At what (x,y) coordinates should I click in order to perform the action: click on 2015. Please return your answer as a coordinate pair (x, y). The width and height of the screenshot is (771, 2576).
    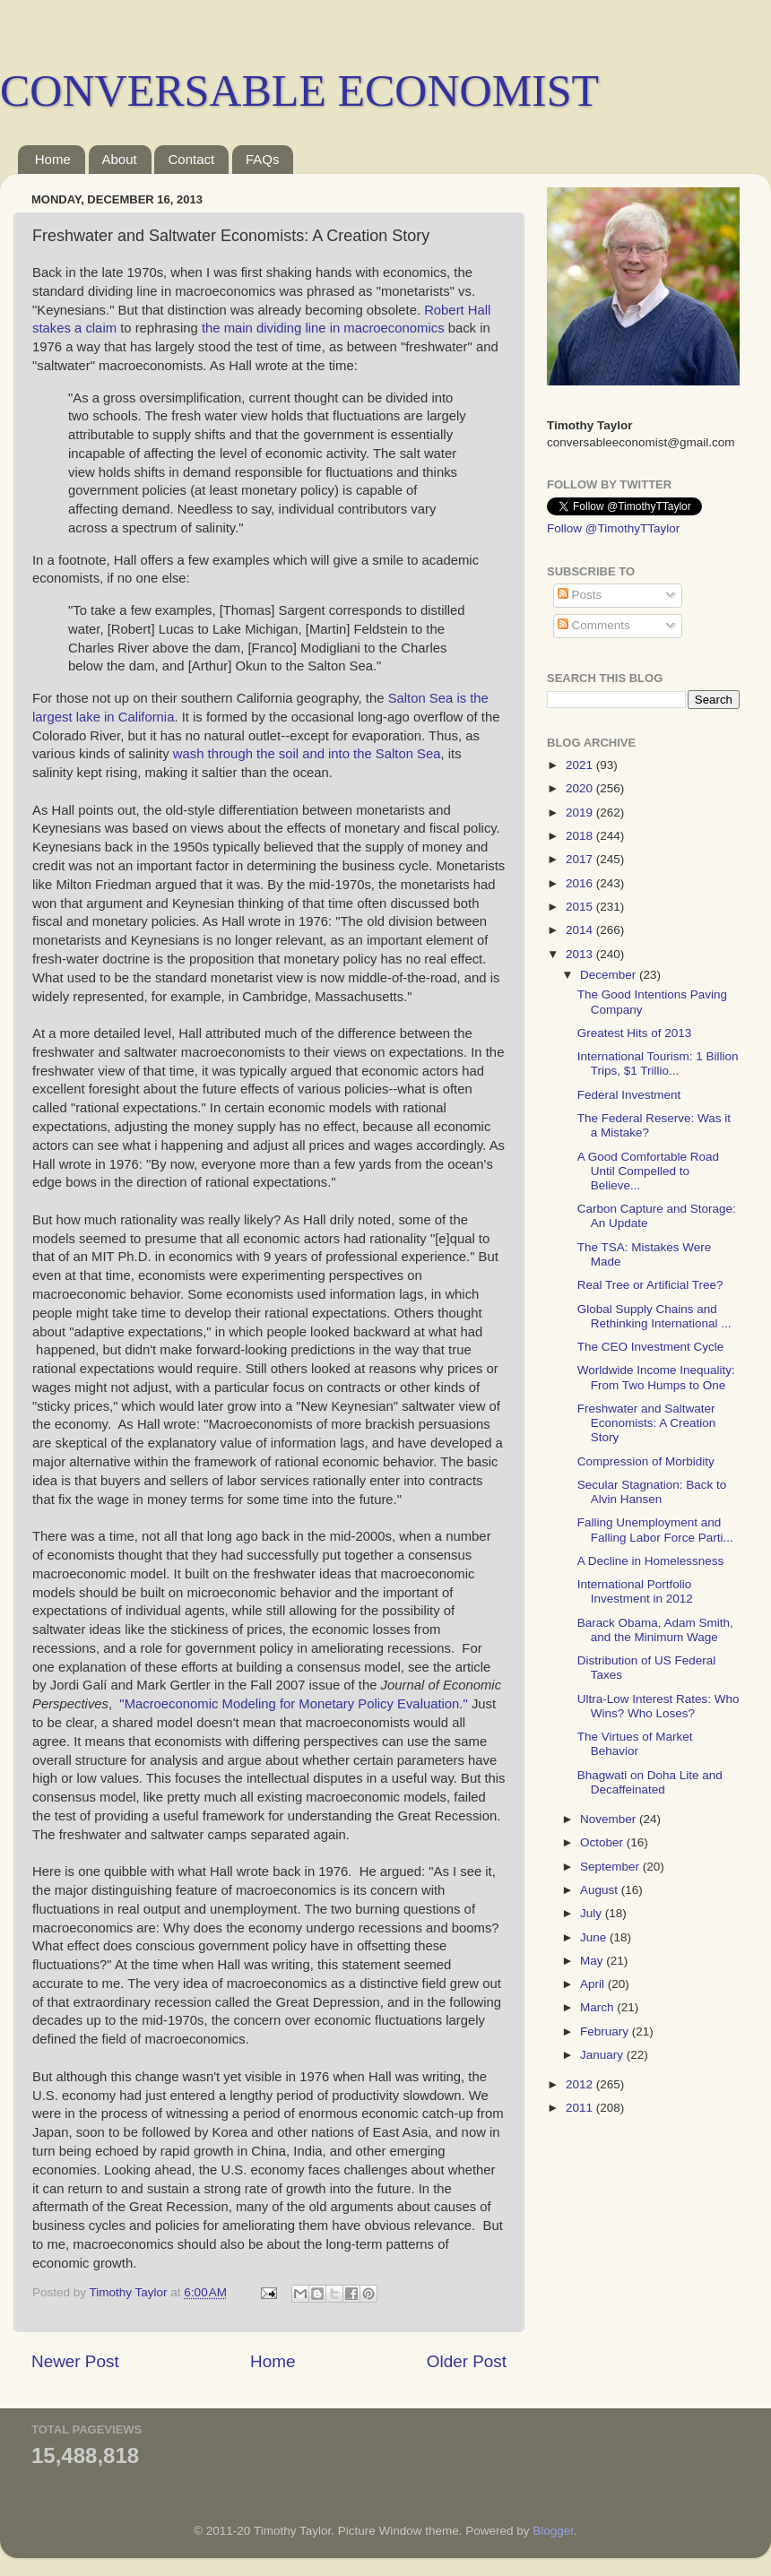
    Looking at the image, I should click on (581, 906).